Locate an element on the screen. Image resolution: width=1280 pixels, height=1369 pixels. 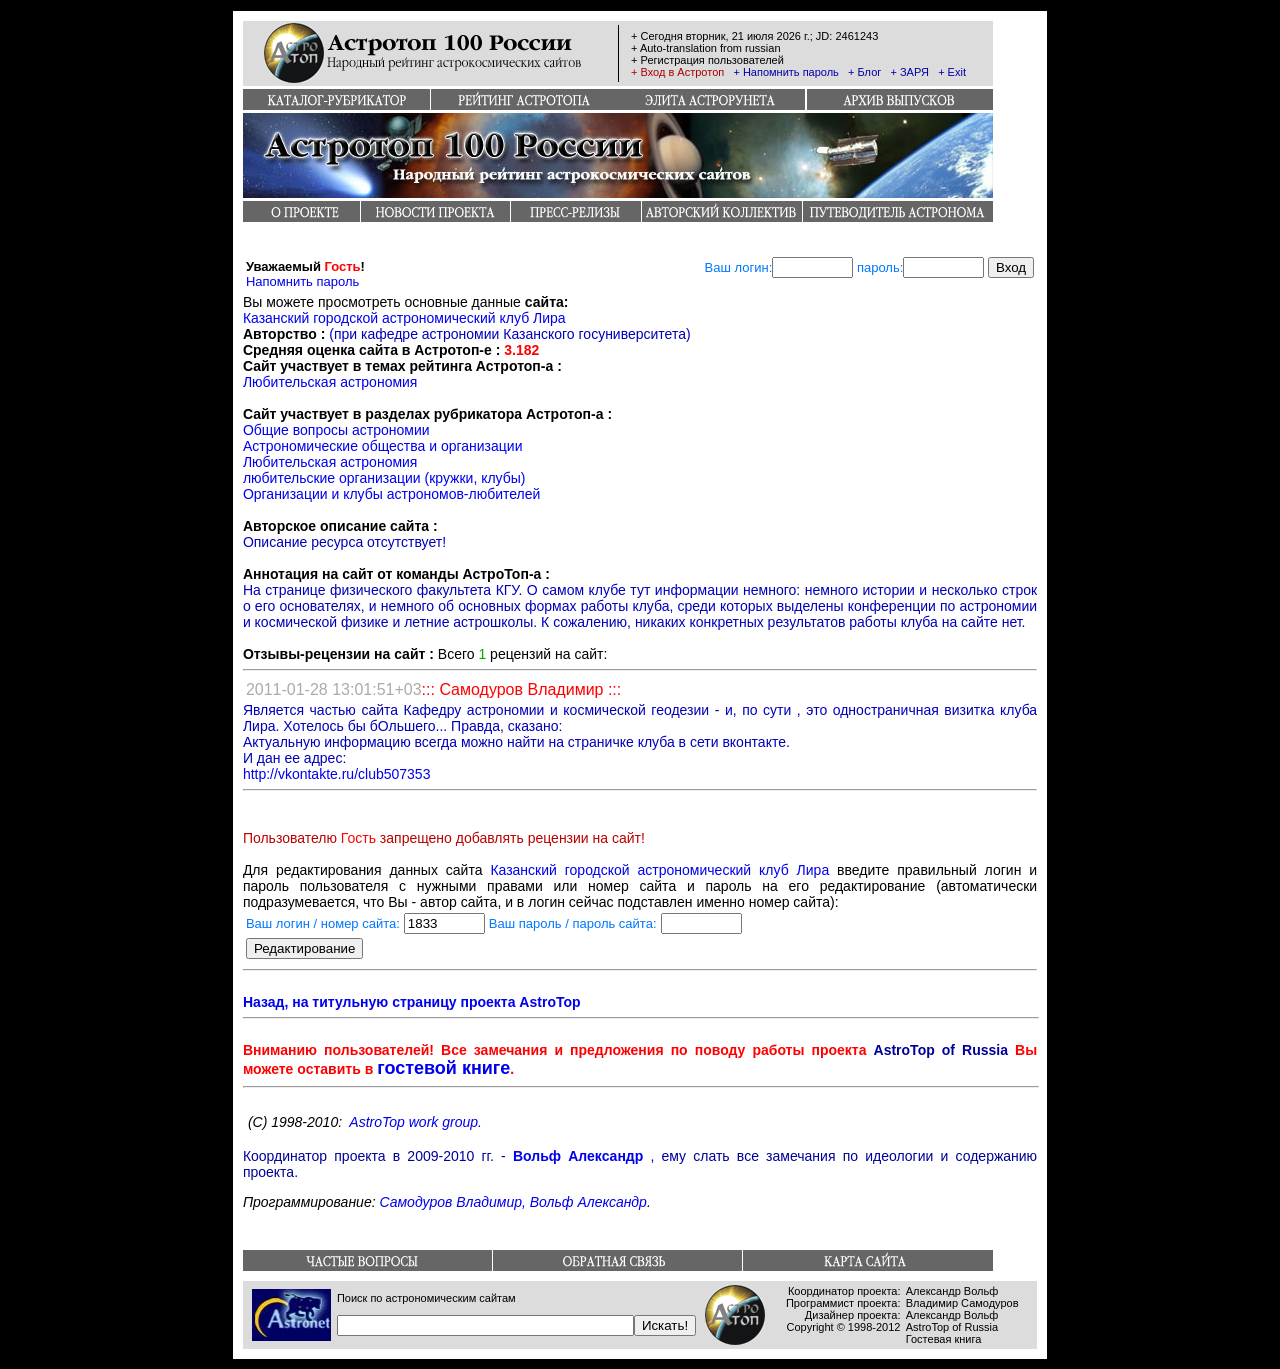
любительские организации (кружки, клубы) is located at coordinates (384, 478).